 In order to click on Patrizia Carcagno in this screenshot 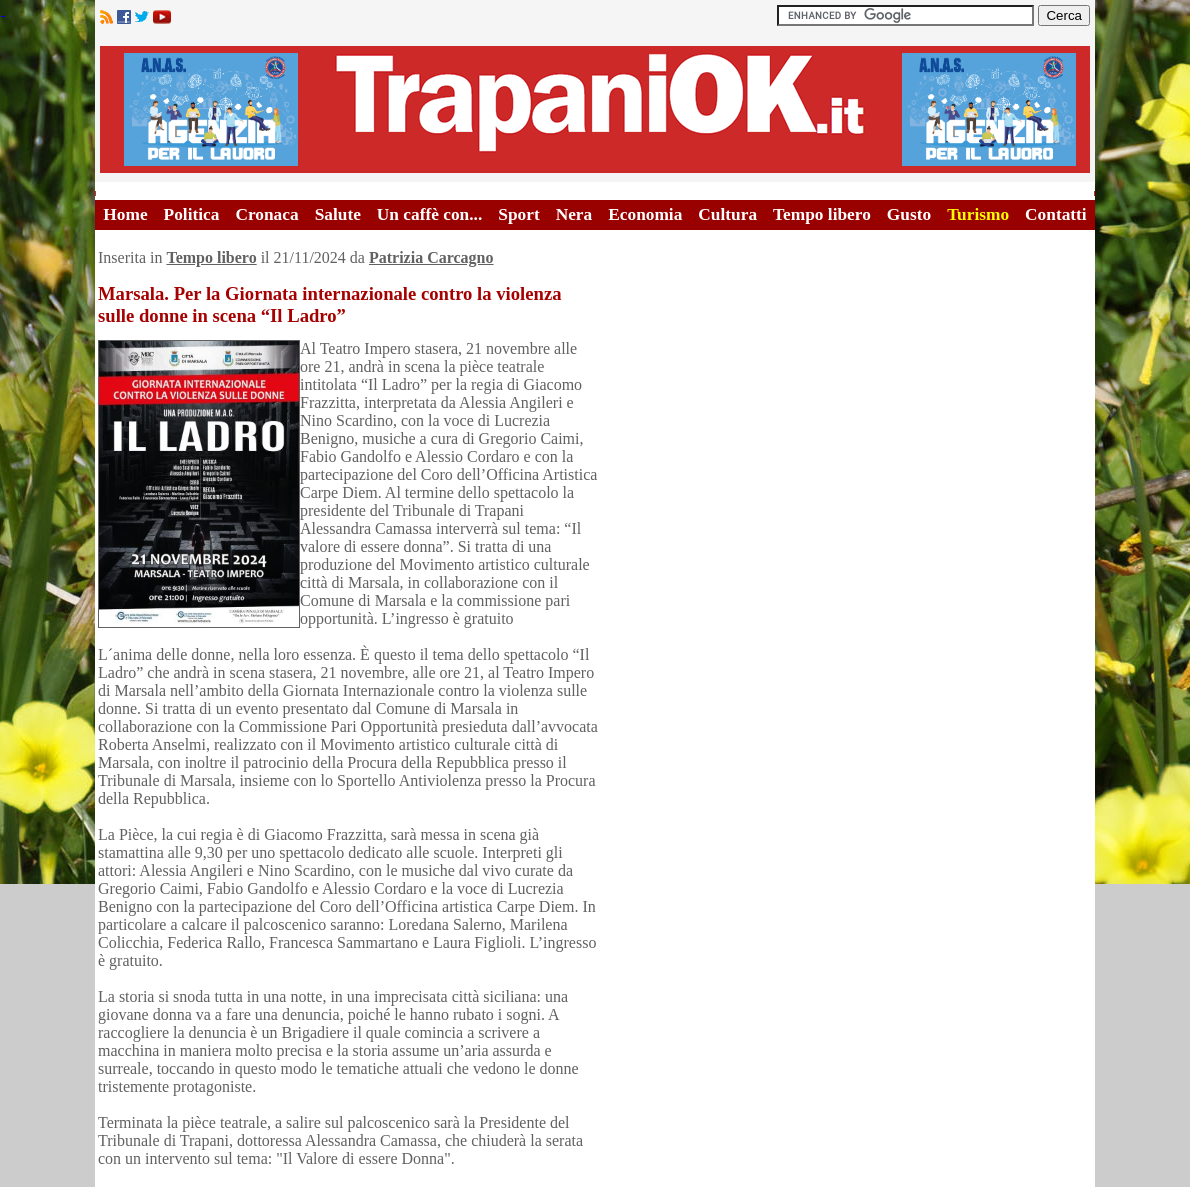, I will do `click(431, 257)`.